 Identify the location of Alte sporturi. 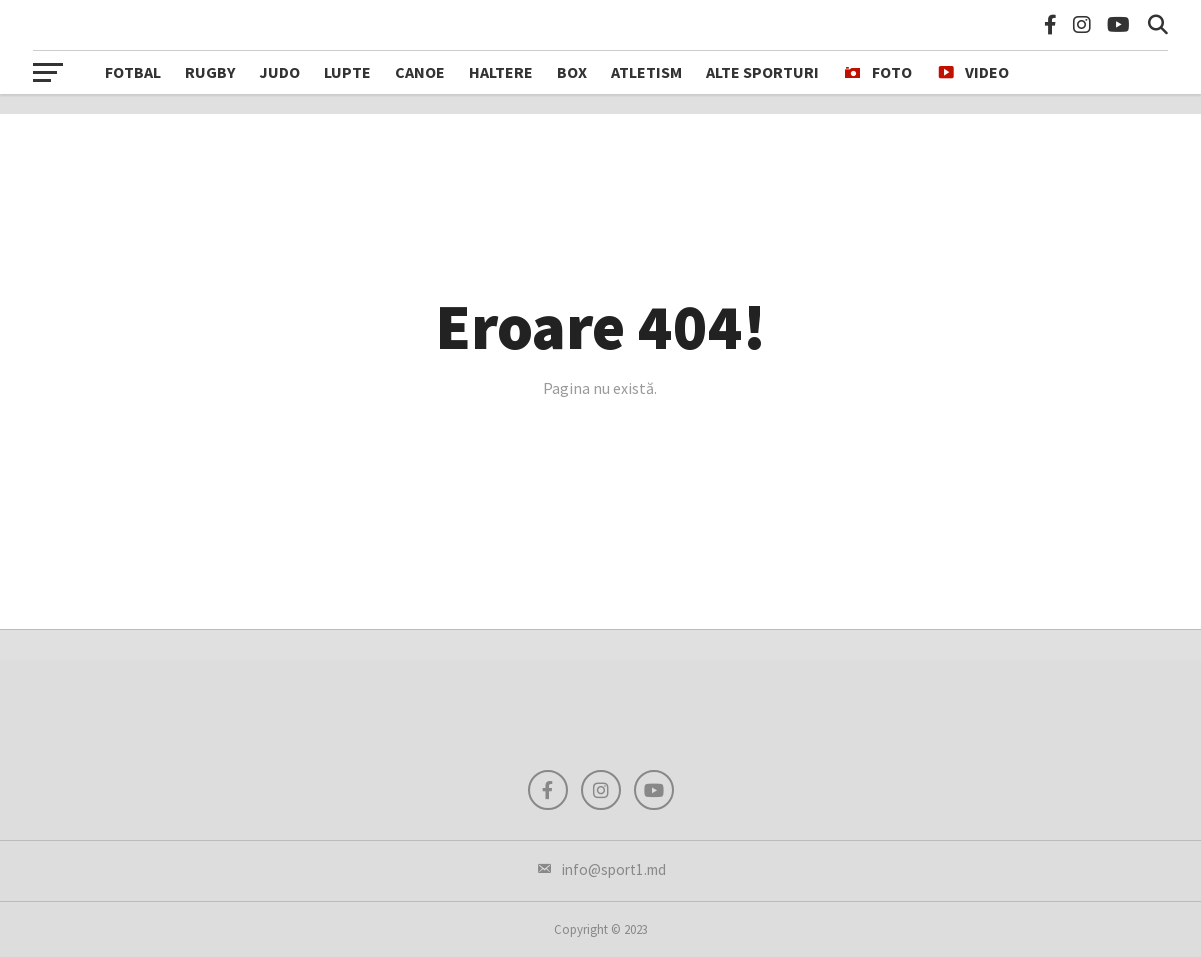
(762, 72).